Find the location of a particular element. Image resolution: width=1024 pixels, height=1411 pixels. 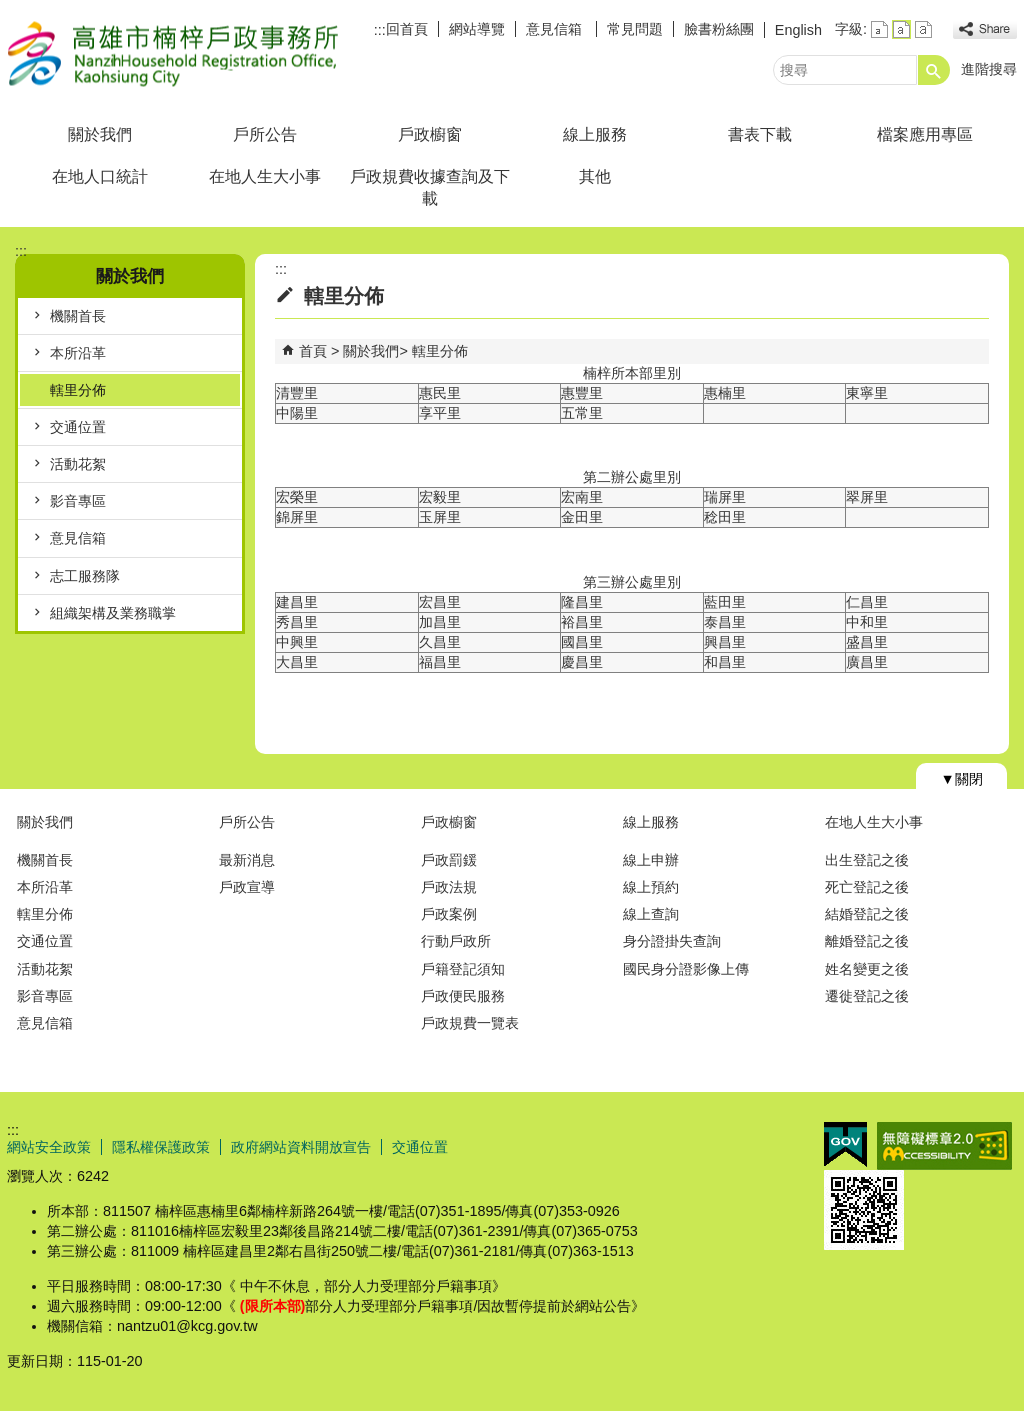

高雄市楠梓戶政事務所 is located at coordinates (176, 53).